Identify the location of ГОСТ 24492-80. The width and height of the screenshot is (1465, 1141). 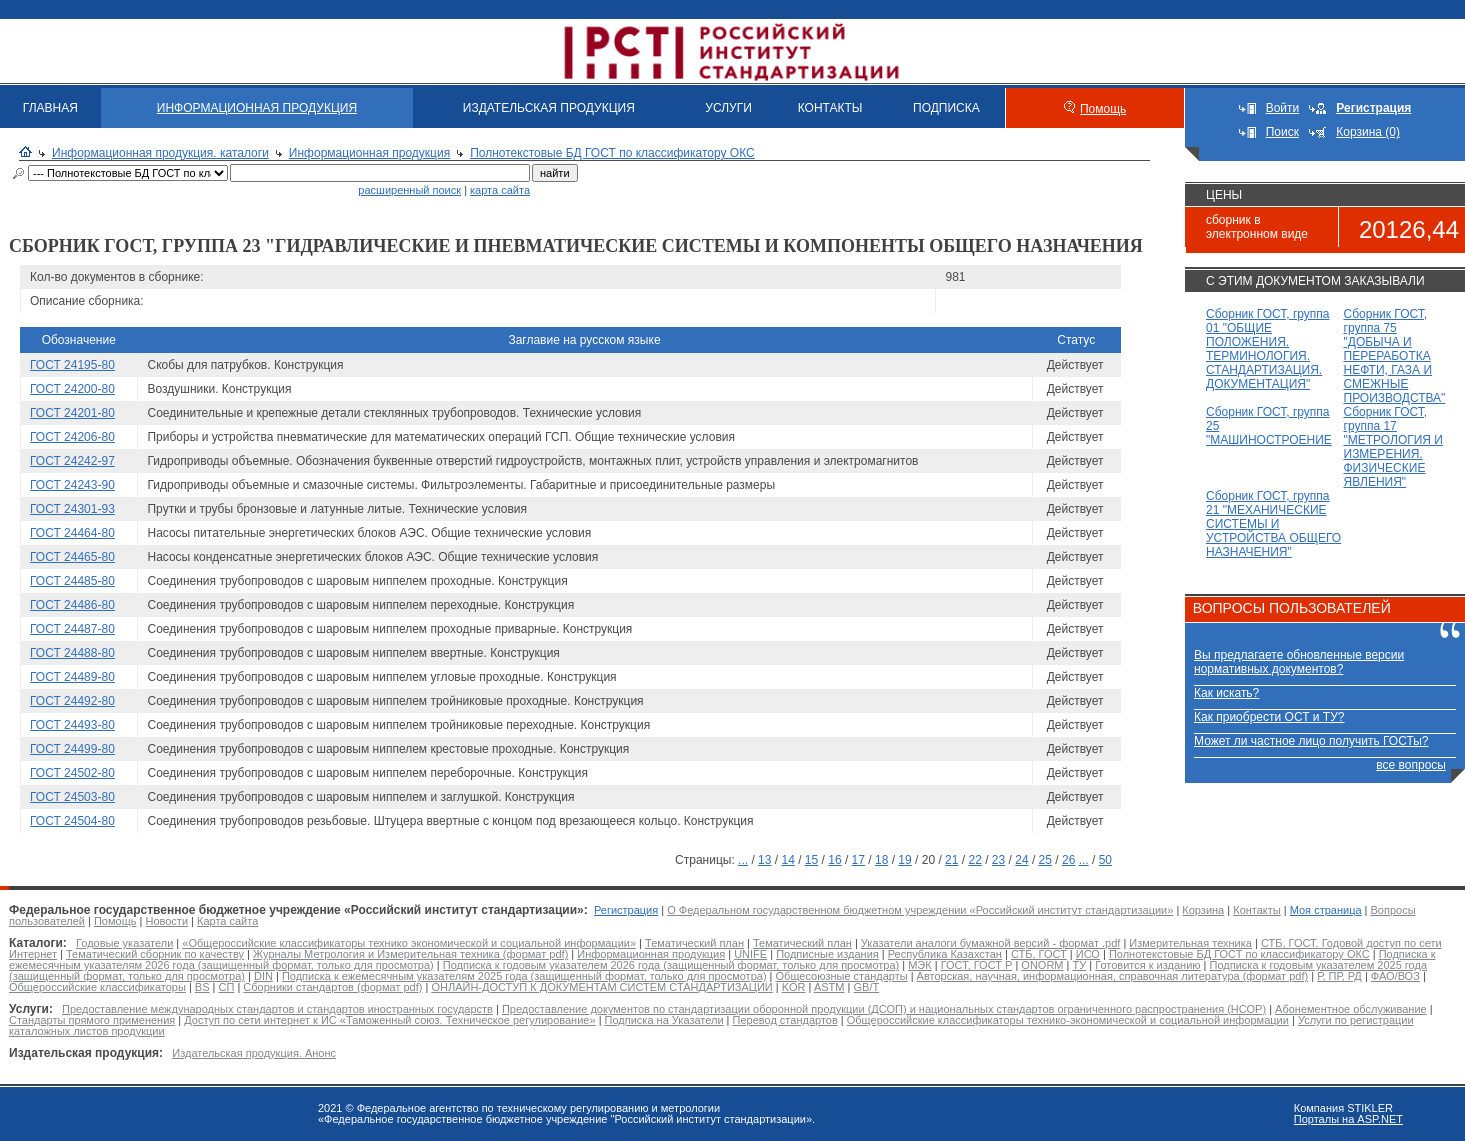
(72, 701).